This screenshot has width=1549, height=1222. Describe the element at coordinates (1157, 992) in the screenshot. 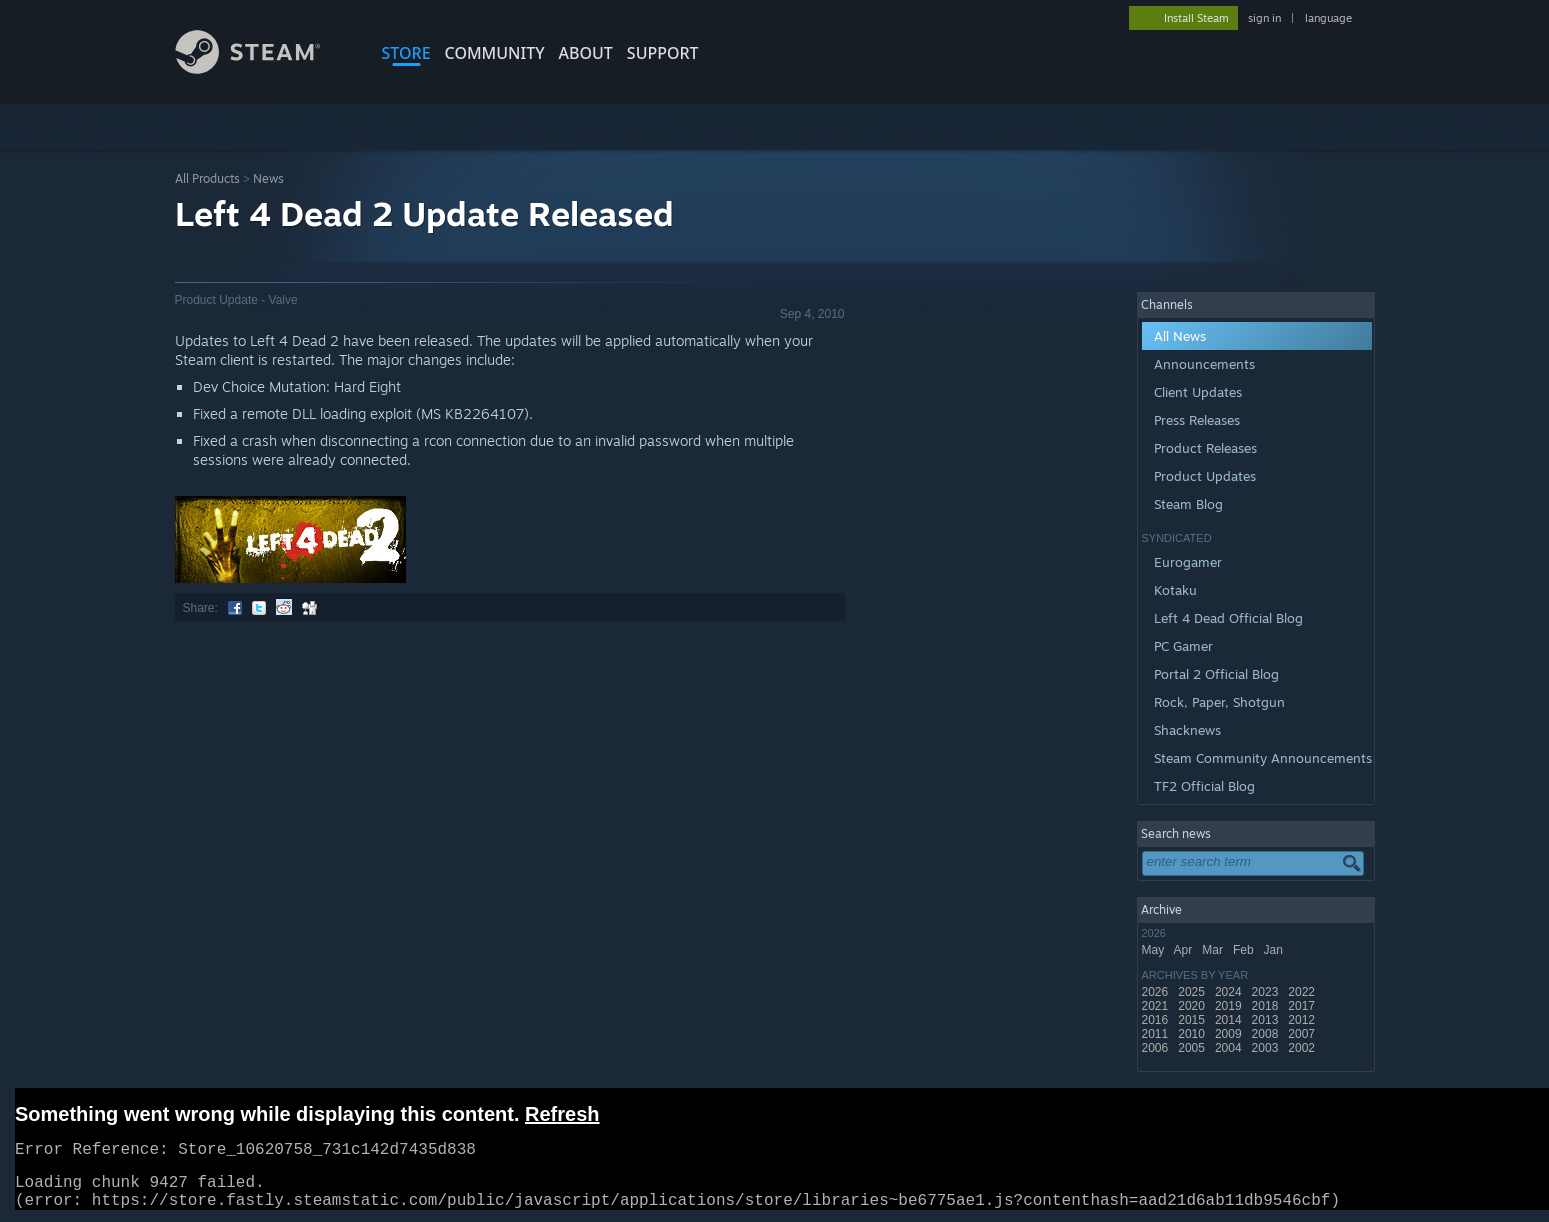

I see `2026` at that location.